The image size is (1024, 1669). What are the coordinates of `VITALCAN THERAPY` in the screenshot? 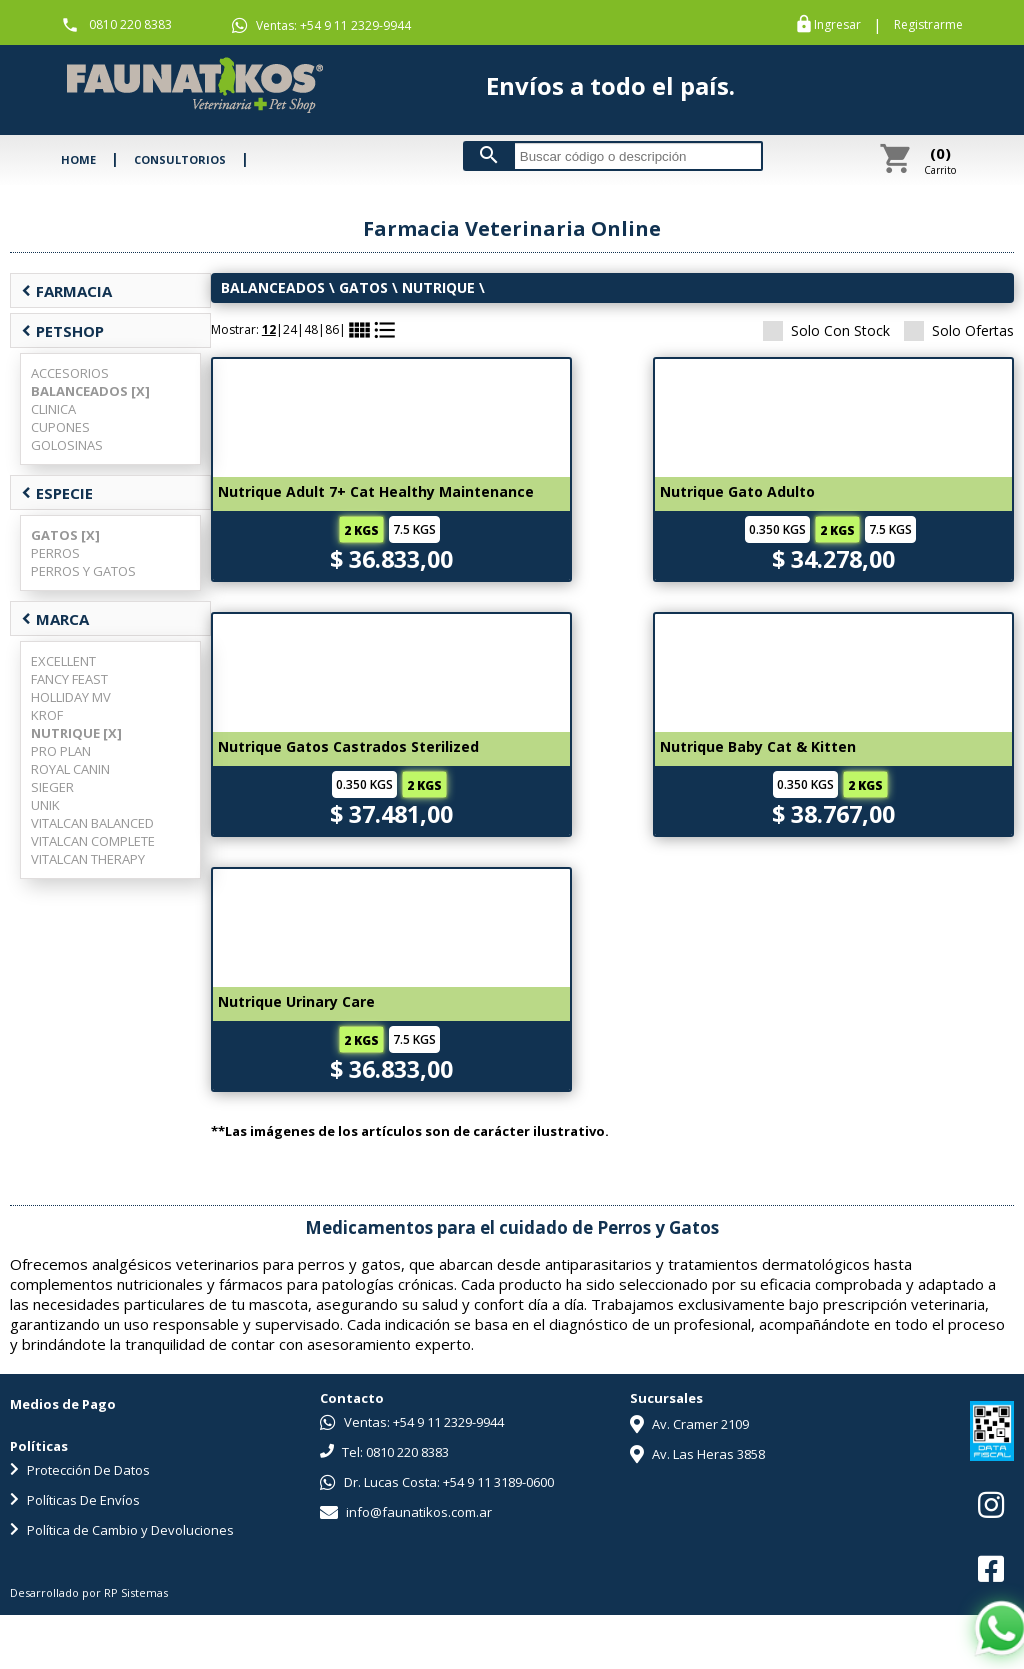 It's located at (88, 859).